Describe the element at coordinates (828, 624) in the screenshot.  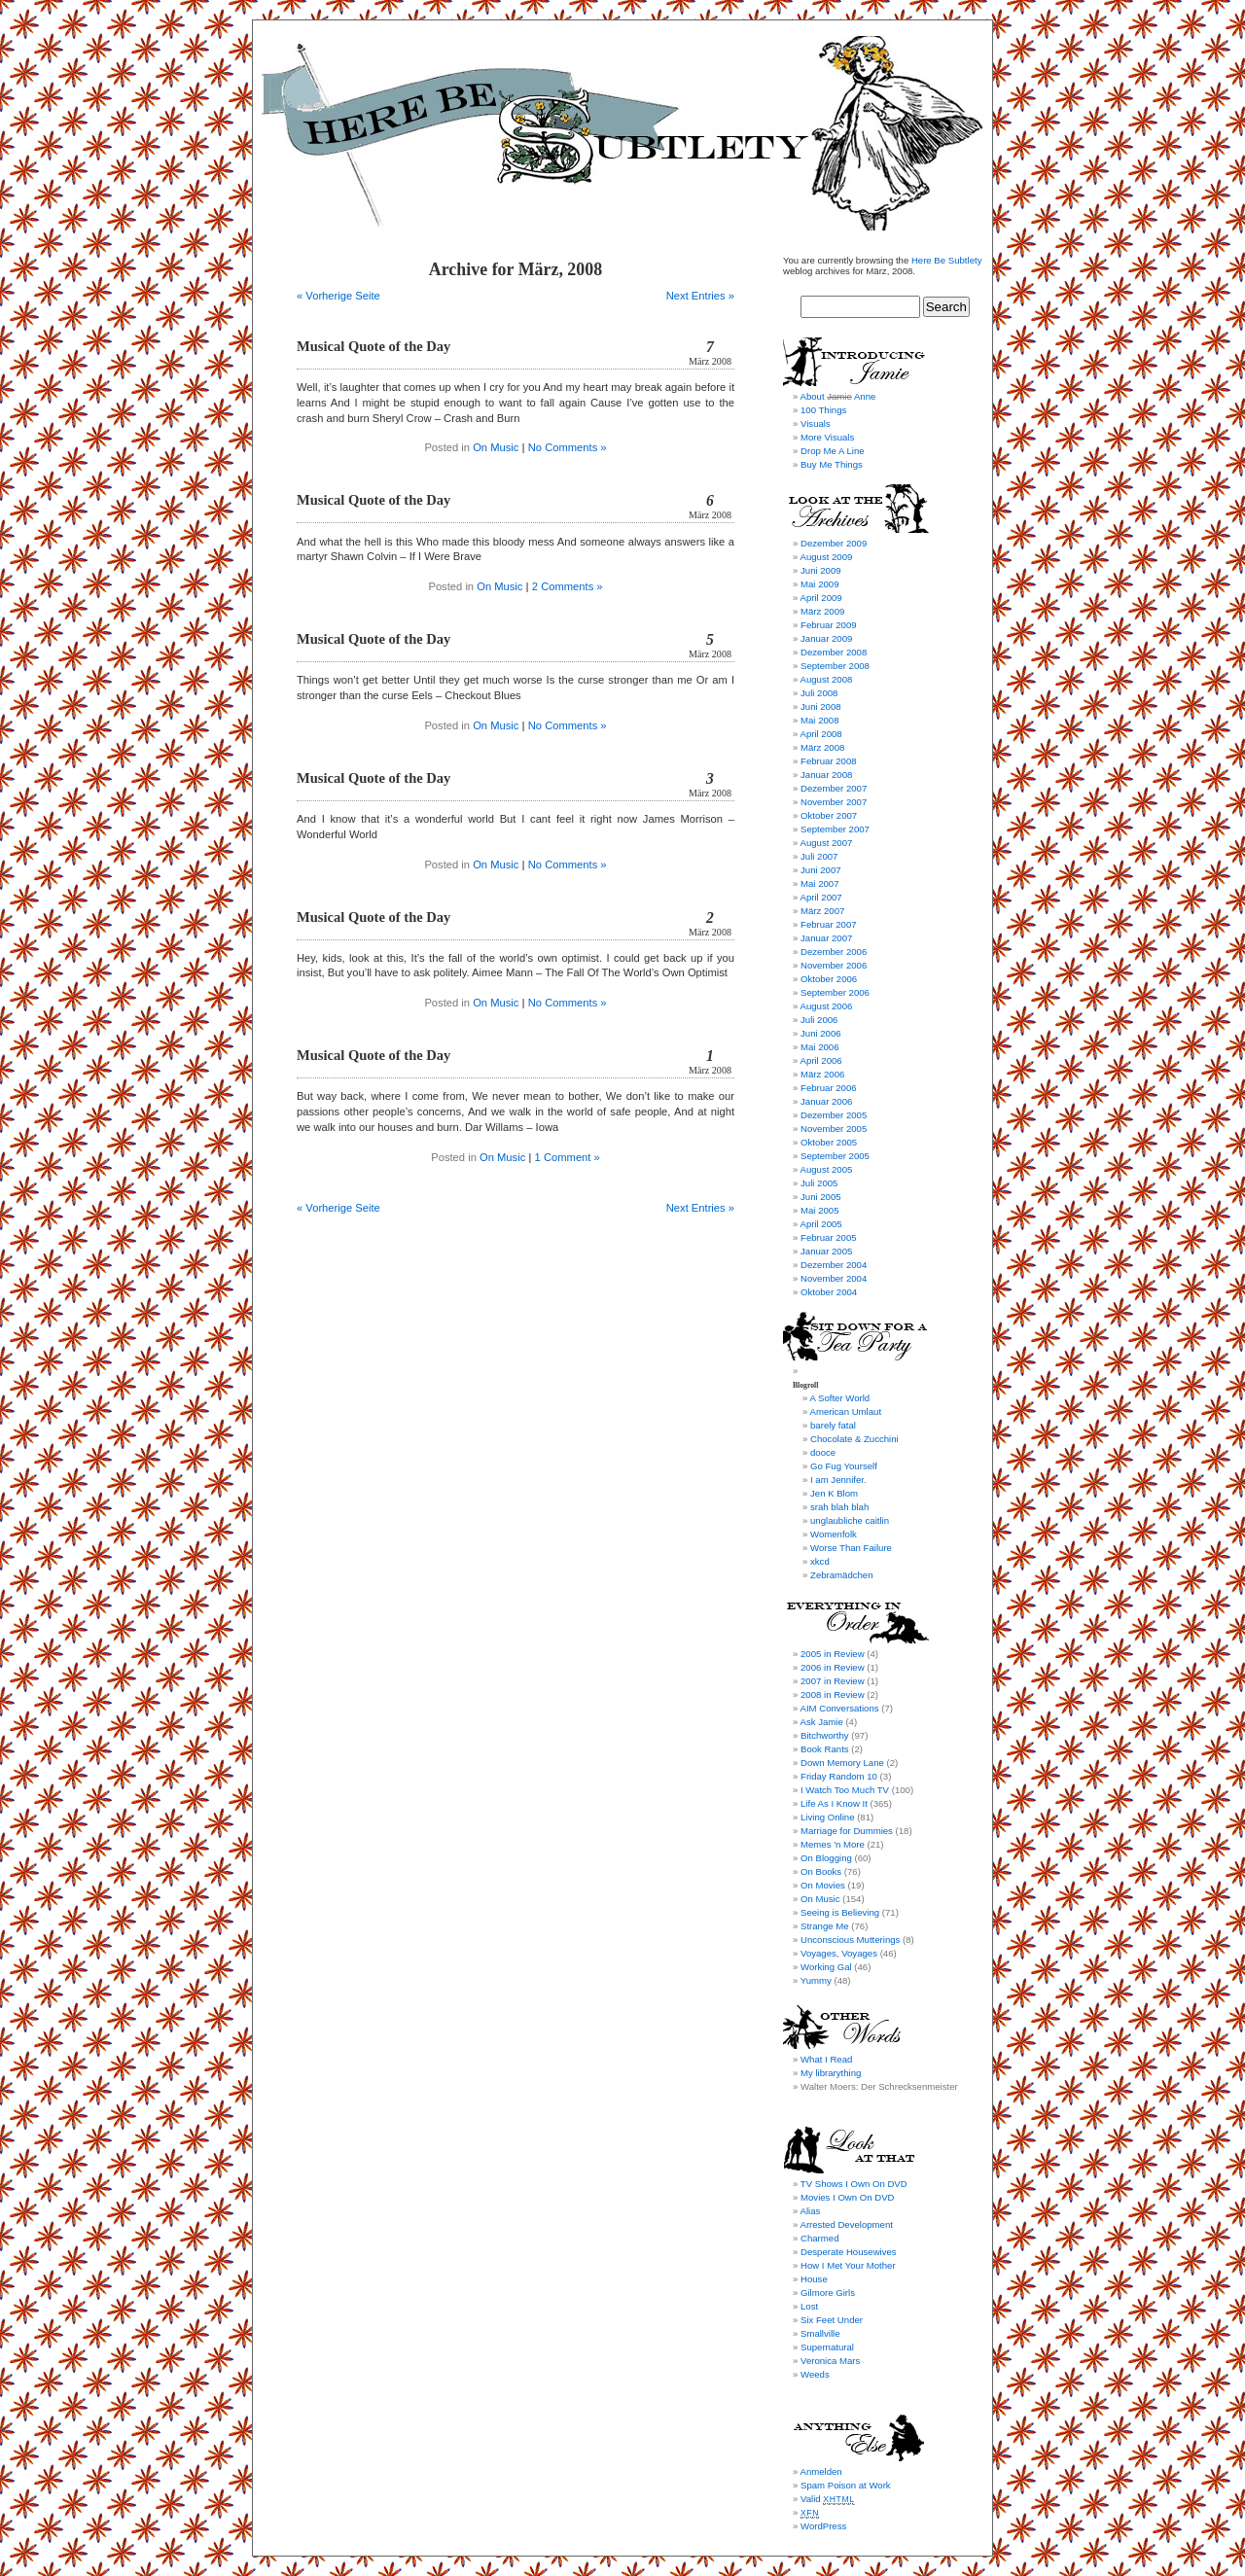
I see `Februar 2009` at that location.